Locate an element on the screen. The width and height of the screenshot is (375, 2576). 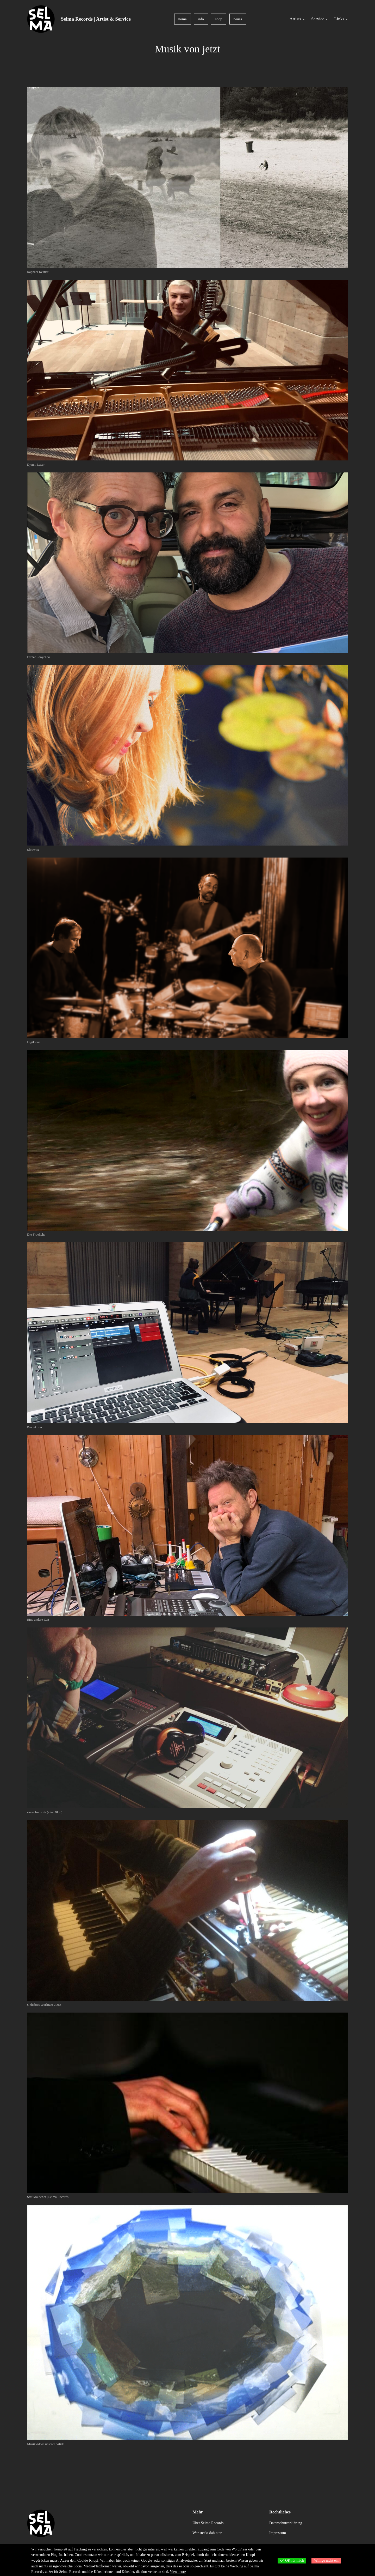
info is located at coordinates (201, 19).